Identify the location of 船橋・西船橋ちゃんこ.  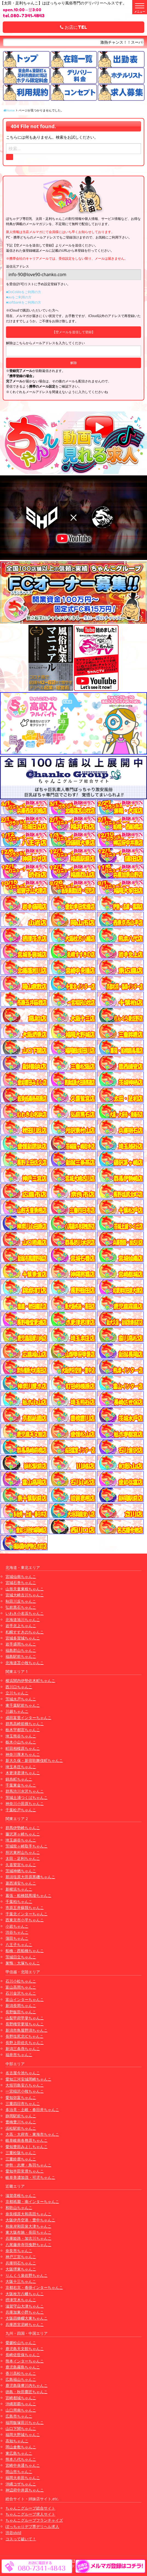
(24, 1950).